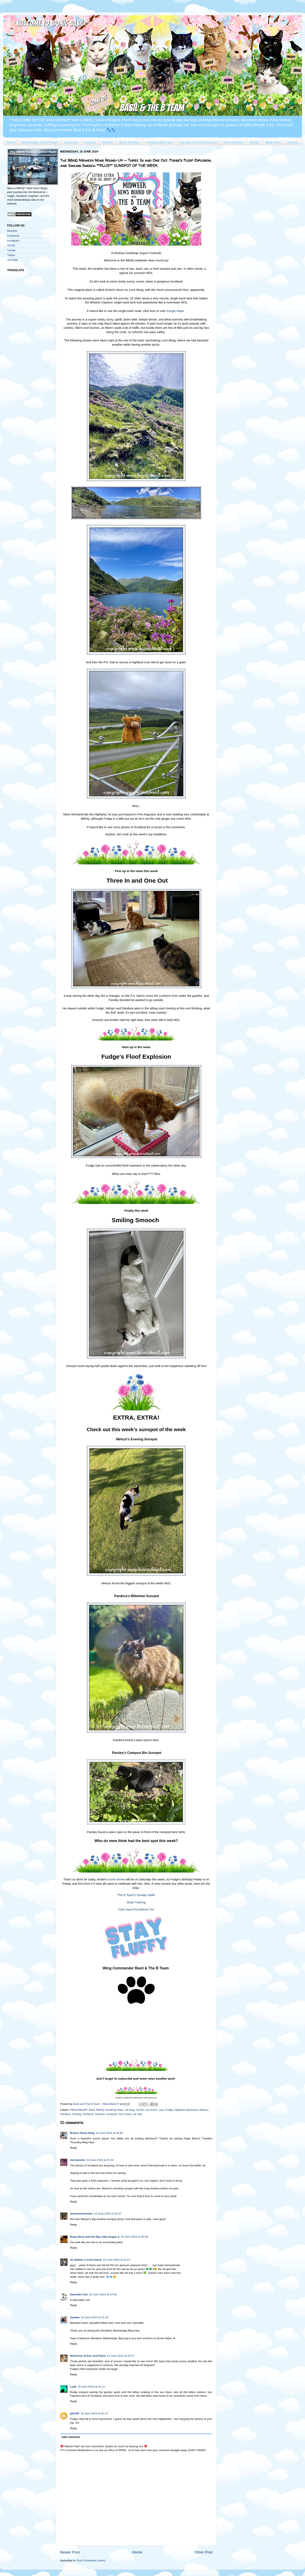 The image size is (305, 2576). I want to click on About Us, so click(71, 142).